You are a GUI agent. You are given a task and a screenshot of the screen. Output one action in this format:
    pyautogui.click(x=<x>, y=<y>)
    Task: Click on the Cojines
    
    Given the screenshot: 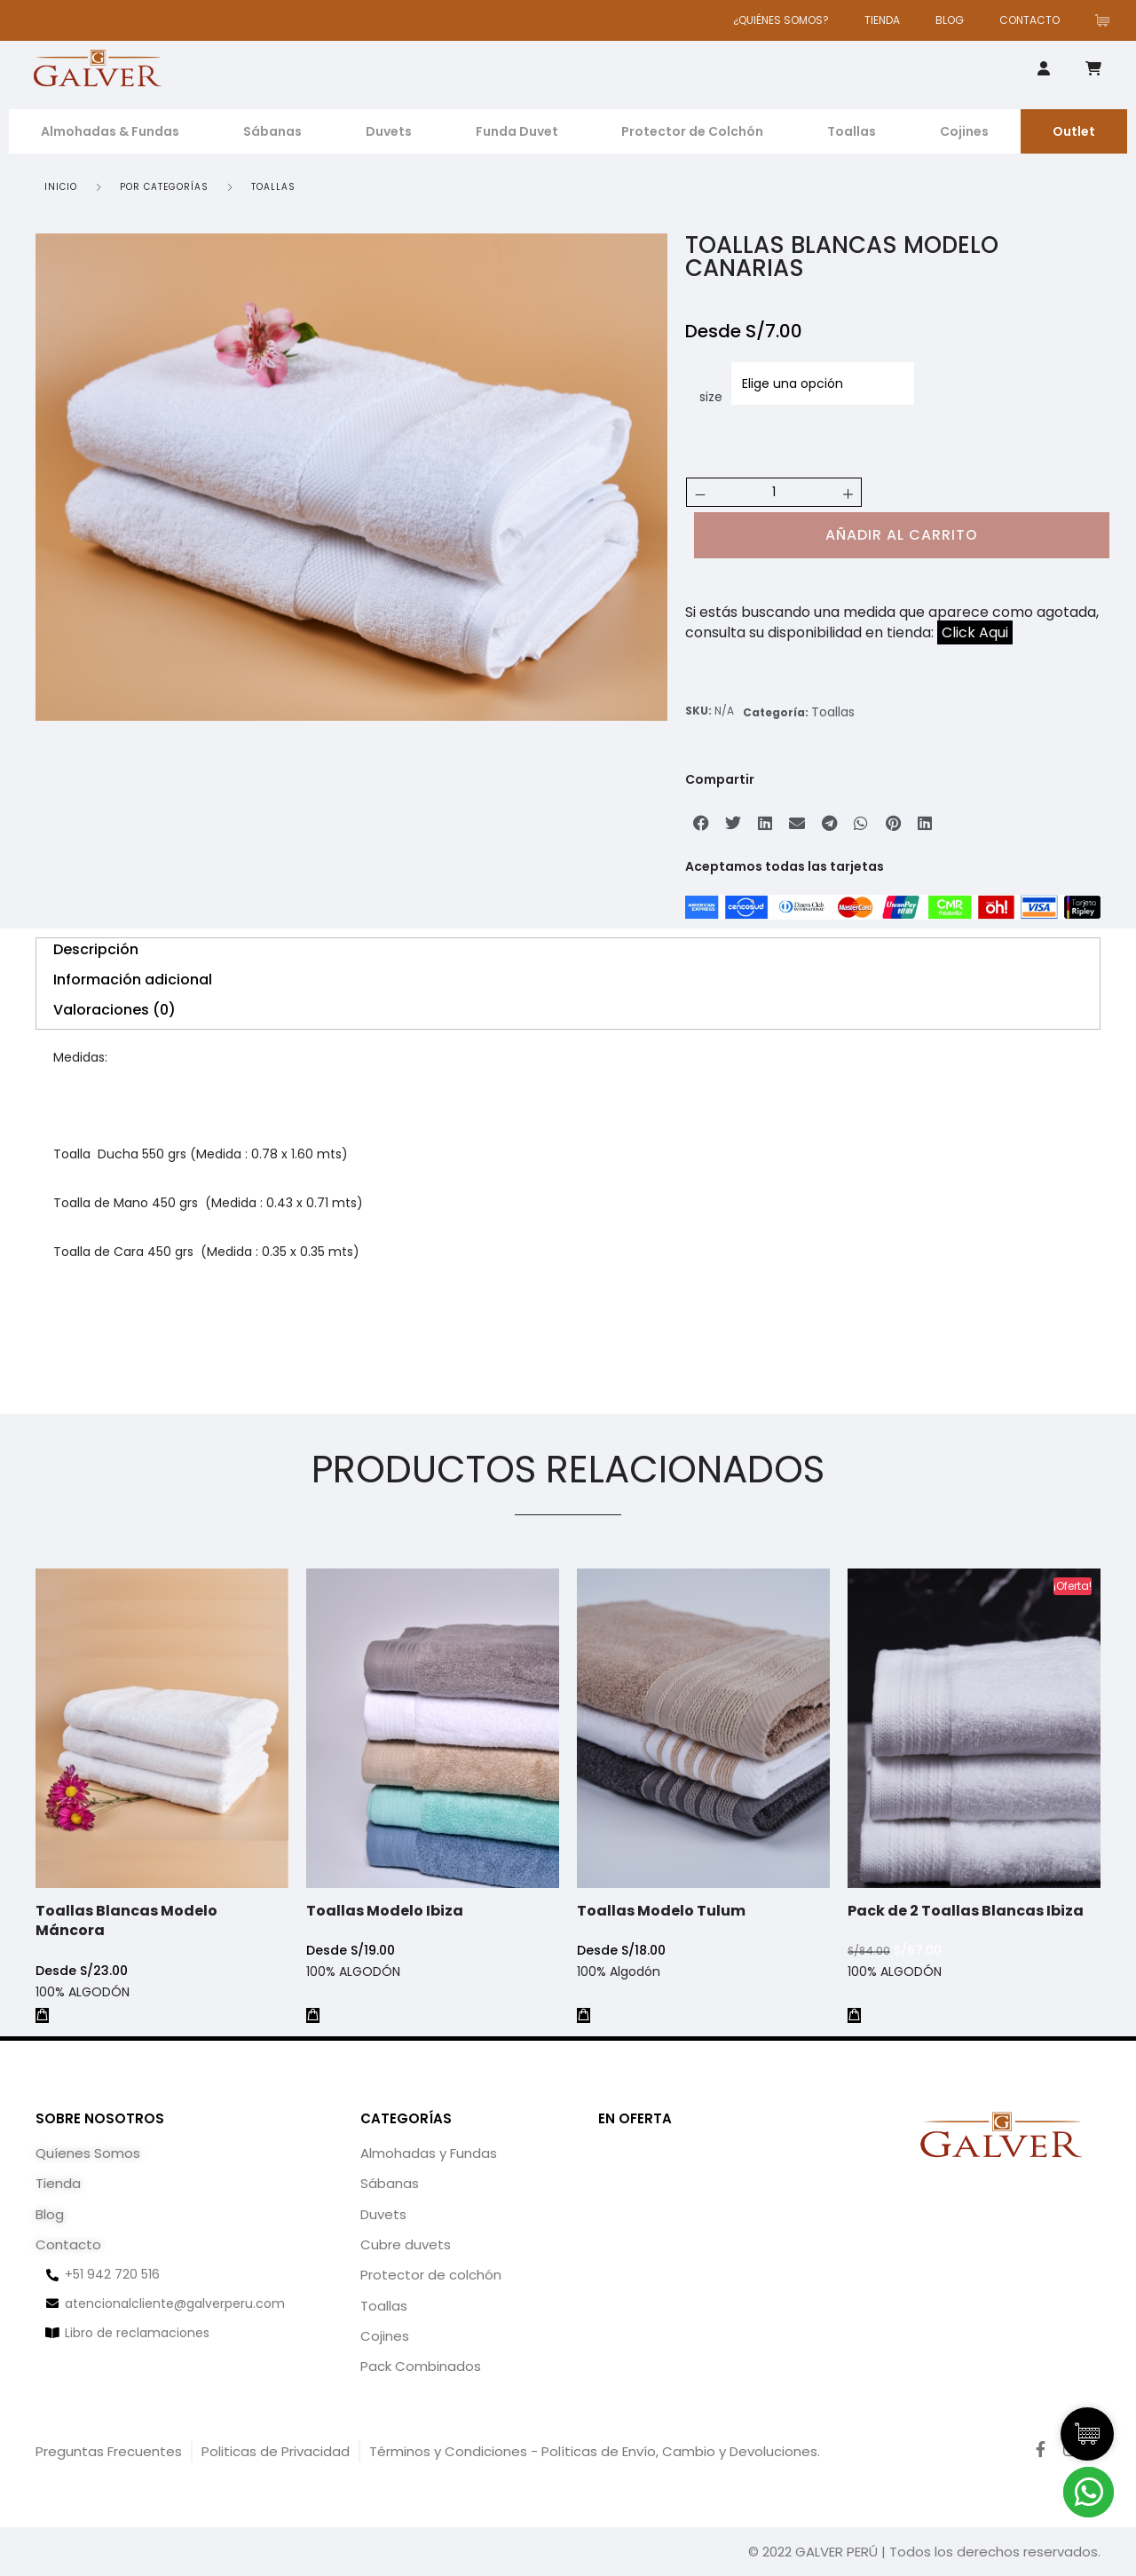 What is the action you would take?
    pyautogui.click(x=964, y=131)
    